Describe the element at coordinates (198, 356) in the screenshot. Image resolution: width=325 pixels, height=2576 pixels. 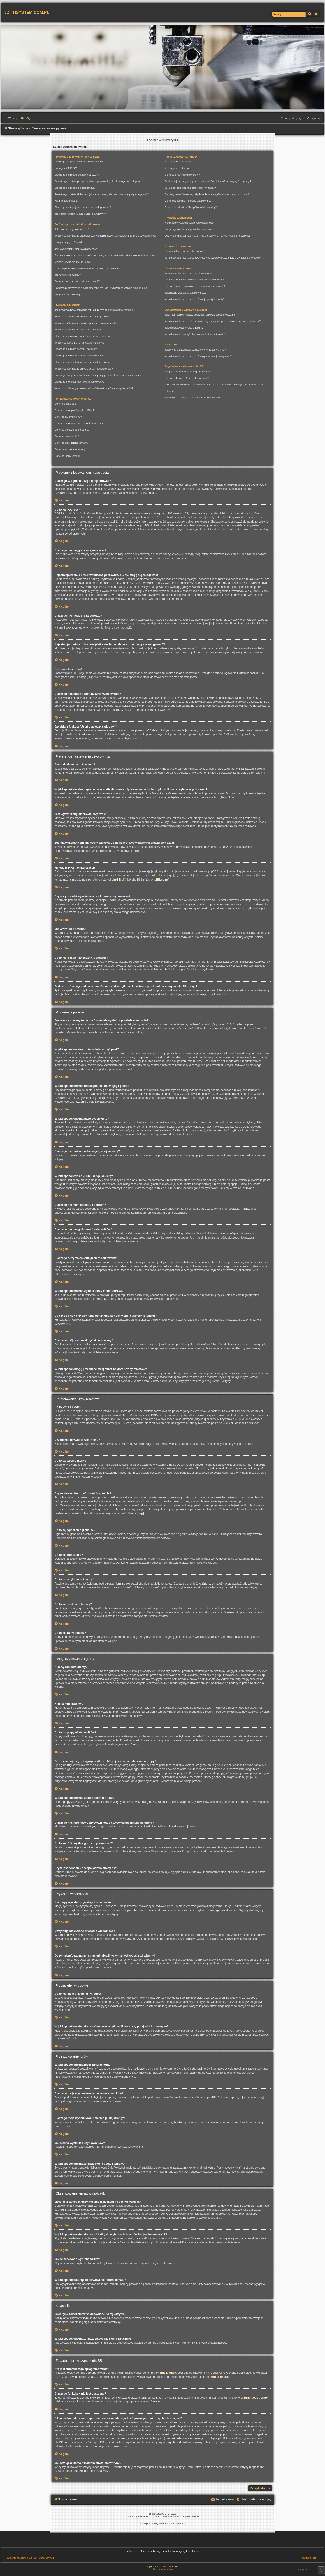
I see `W jaki sposób można znaleźć wszystkie swoje załączniki?` at that location.